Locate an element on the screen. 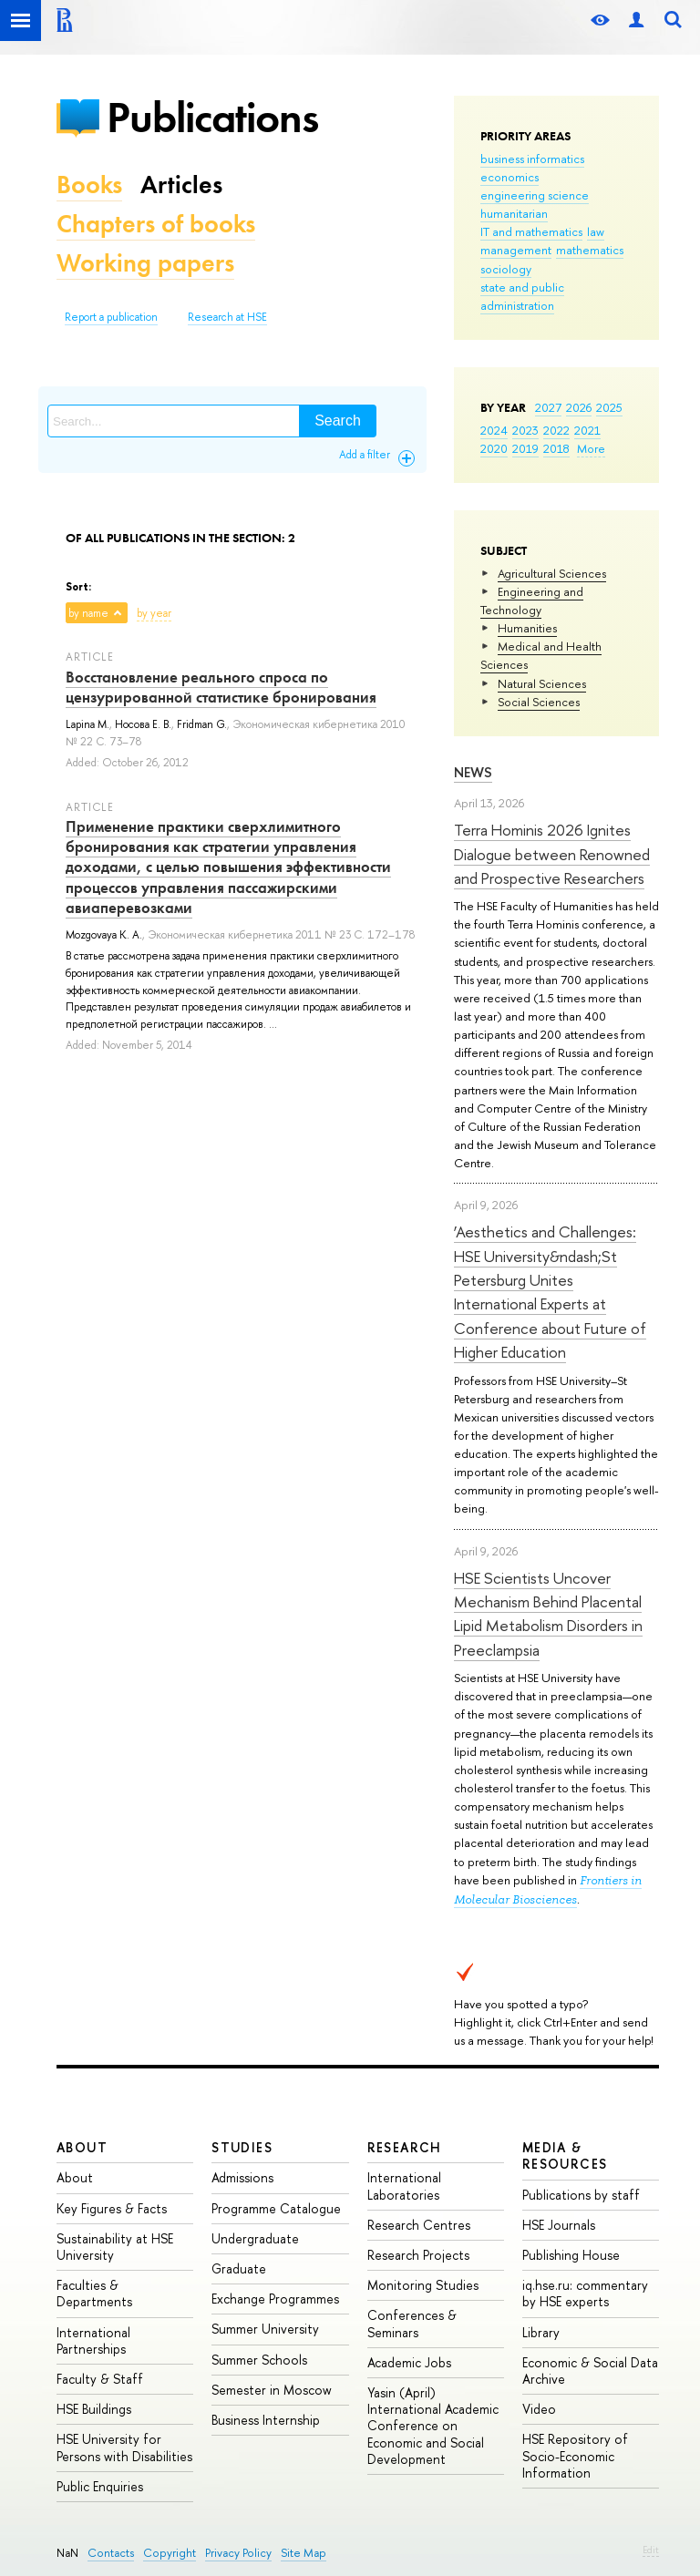  International Partnerships is located at coordinates (93, 2340).